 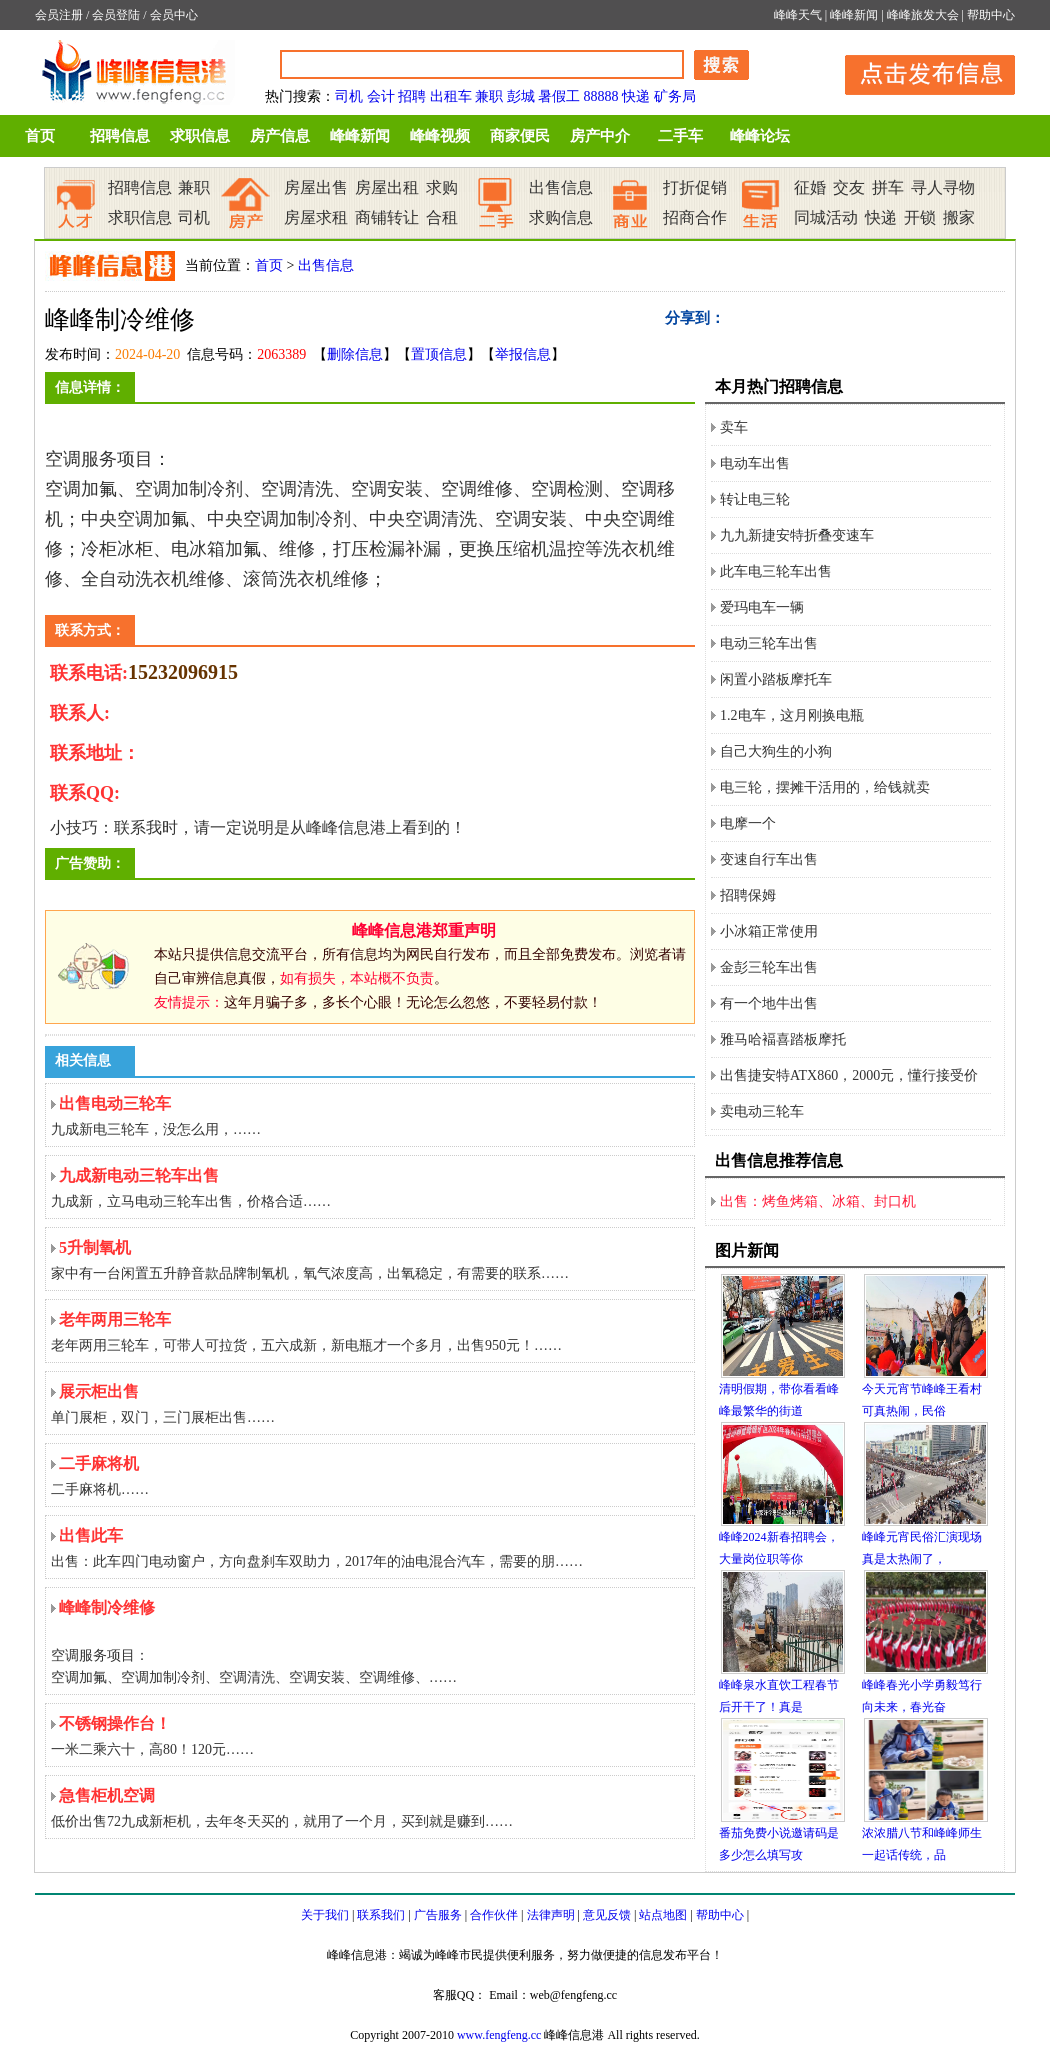 I want to click on 二手车, so click(x=680, y=136).